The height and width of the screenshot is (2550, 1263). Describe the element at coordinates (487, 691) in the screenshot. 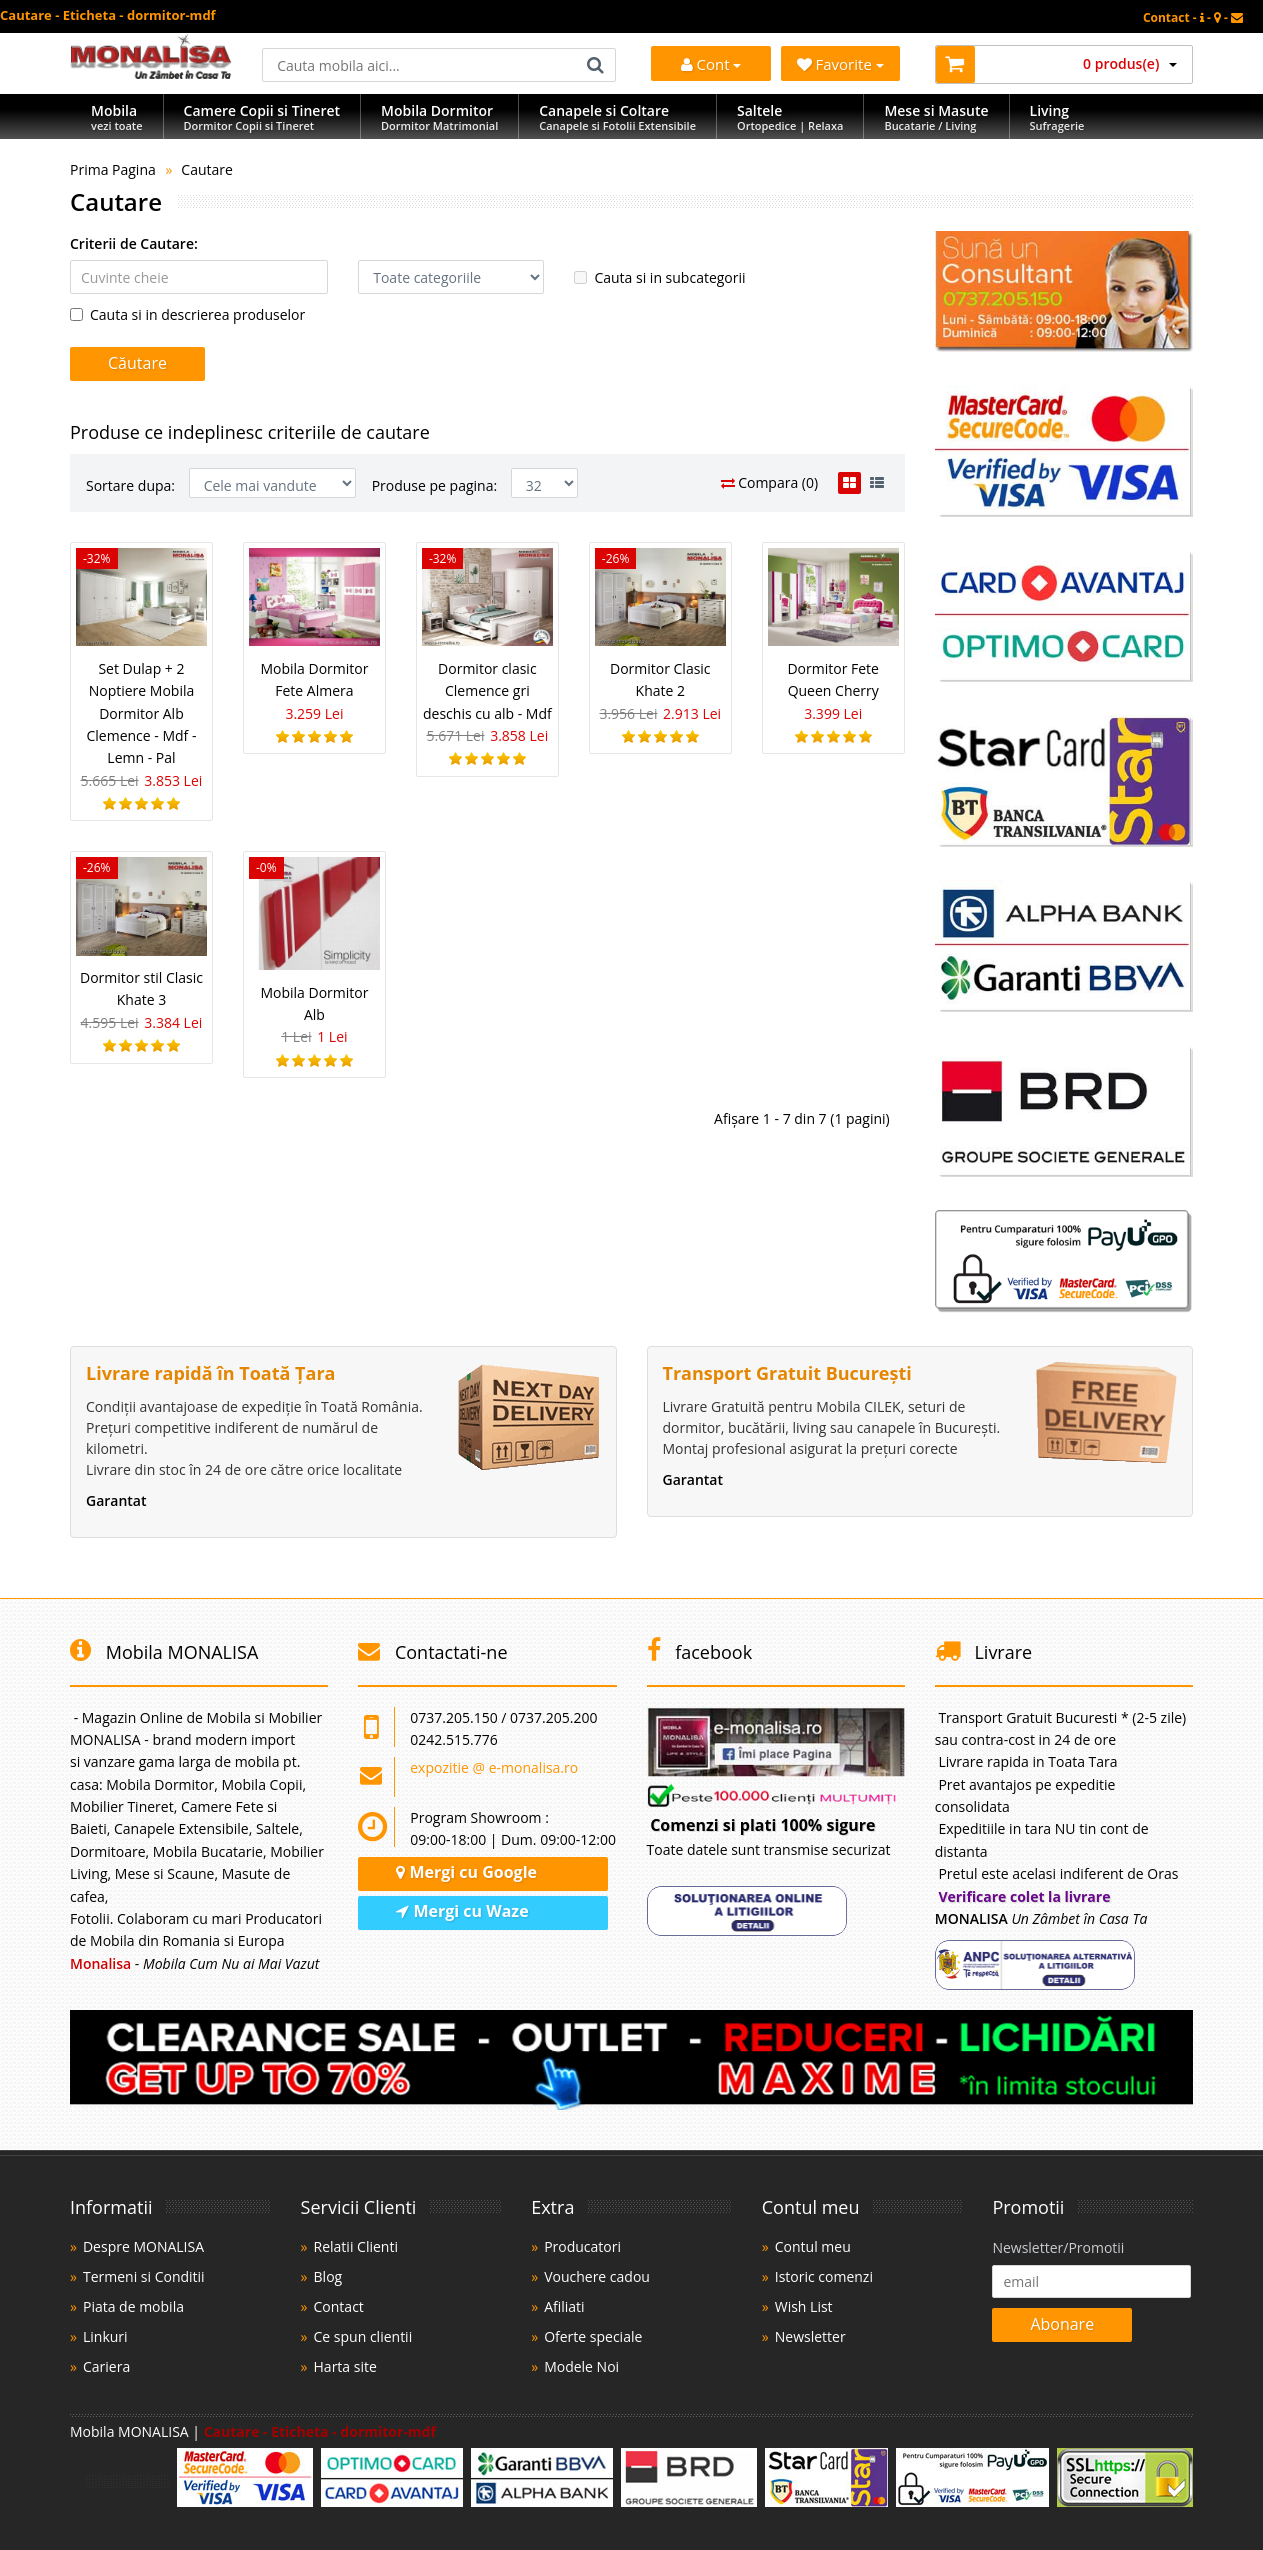

I see `Dormitor clasic Clemence gri deschis cu alb - Mdf` at that location.